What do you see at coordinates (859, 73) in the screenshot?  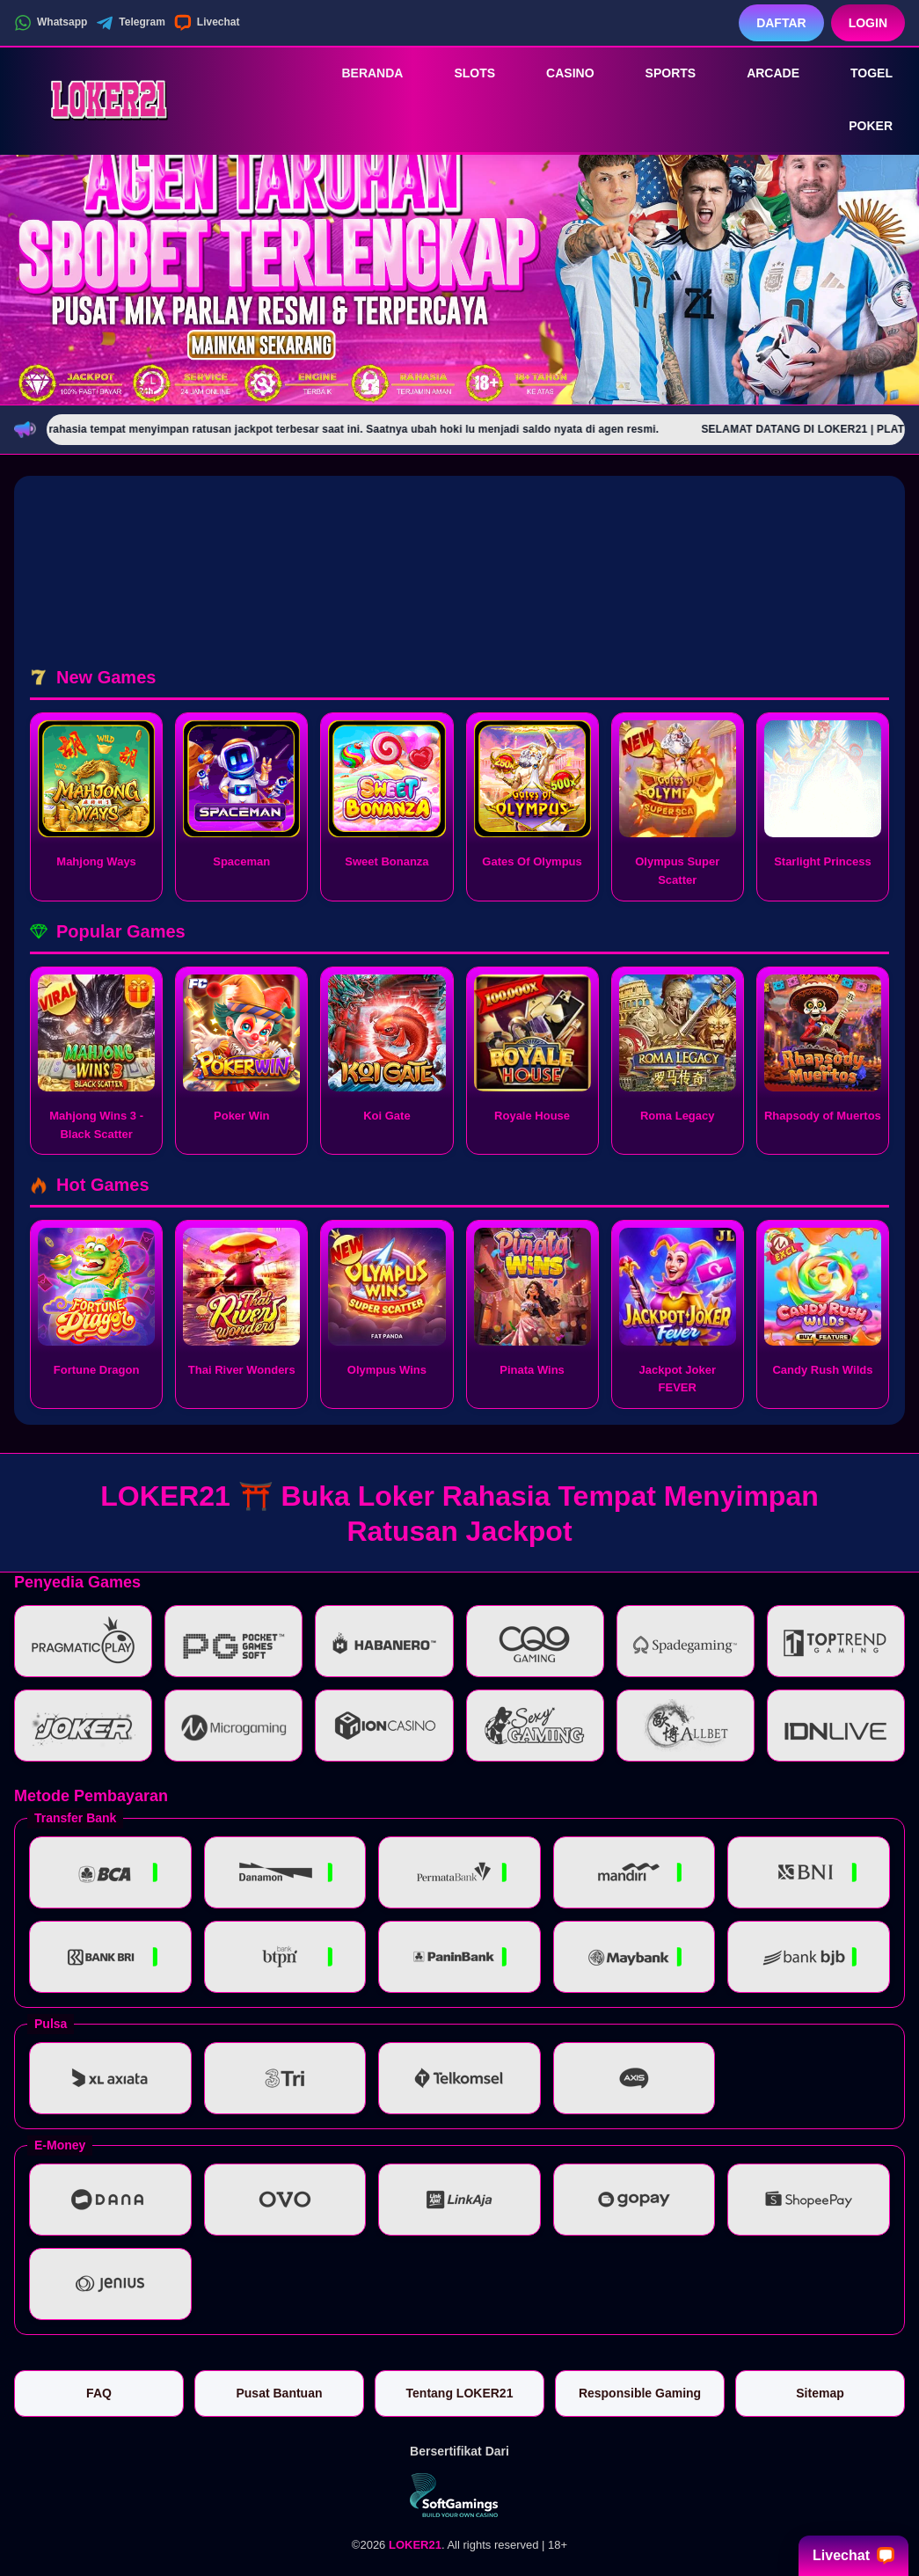 I see `Togel` at bounding box center [859, 73].